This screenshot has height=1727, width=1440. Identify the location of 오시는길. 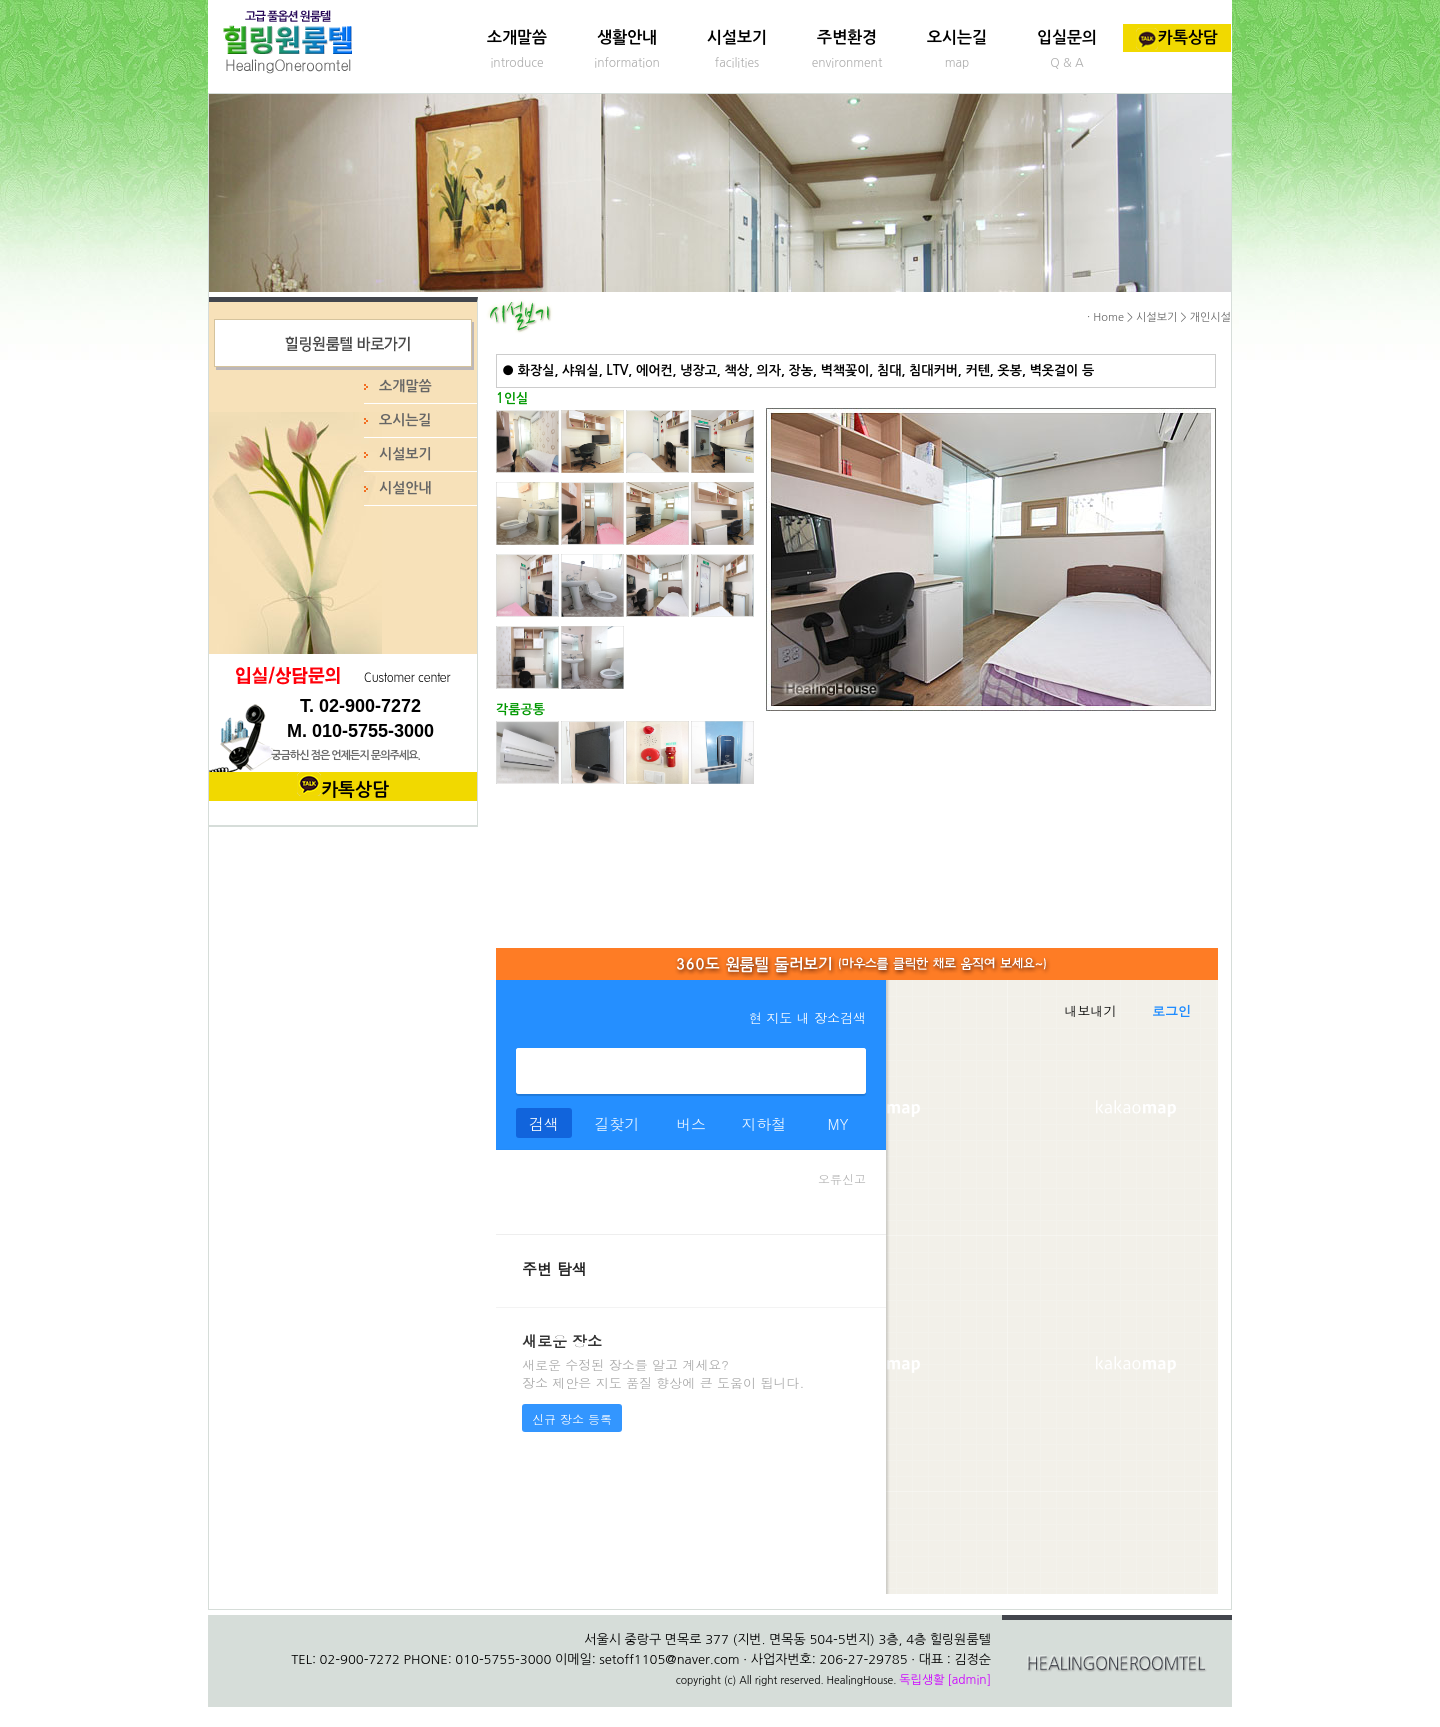
(957, 37).